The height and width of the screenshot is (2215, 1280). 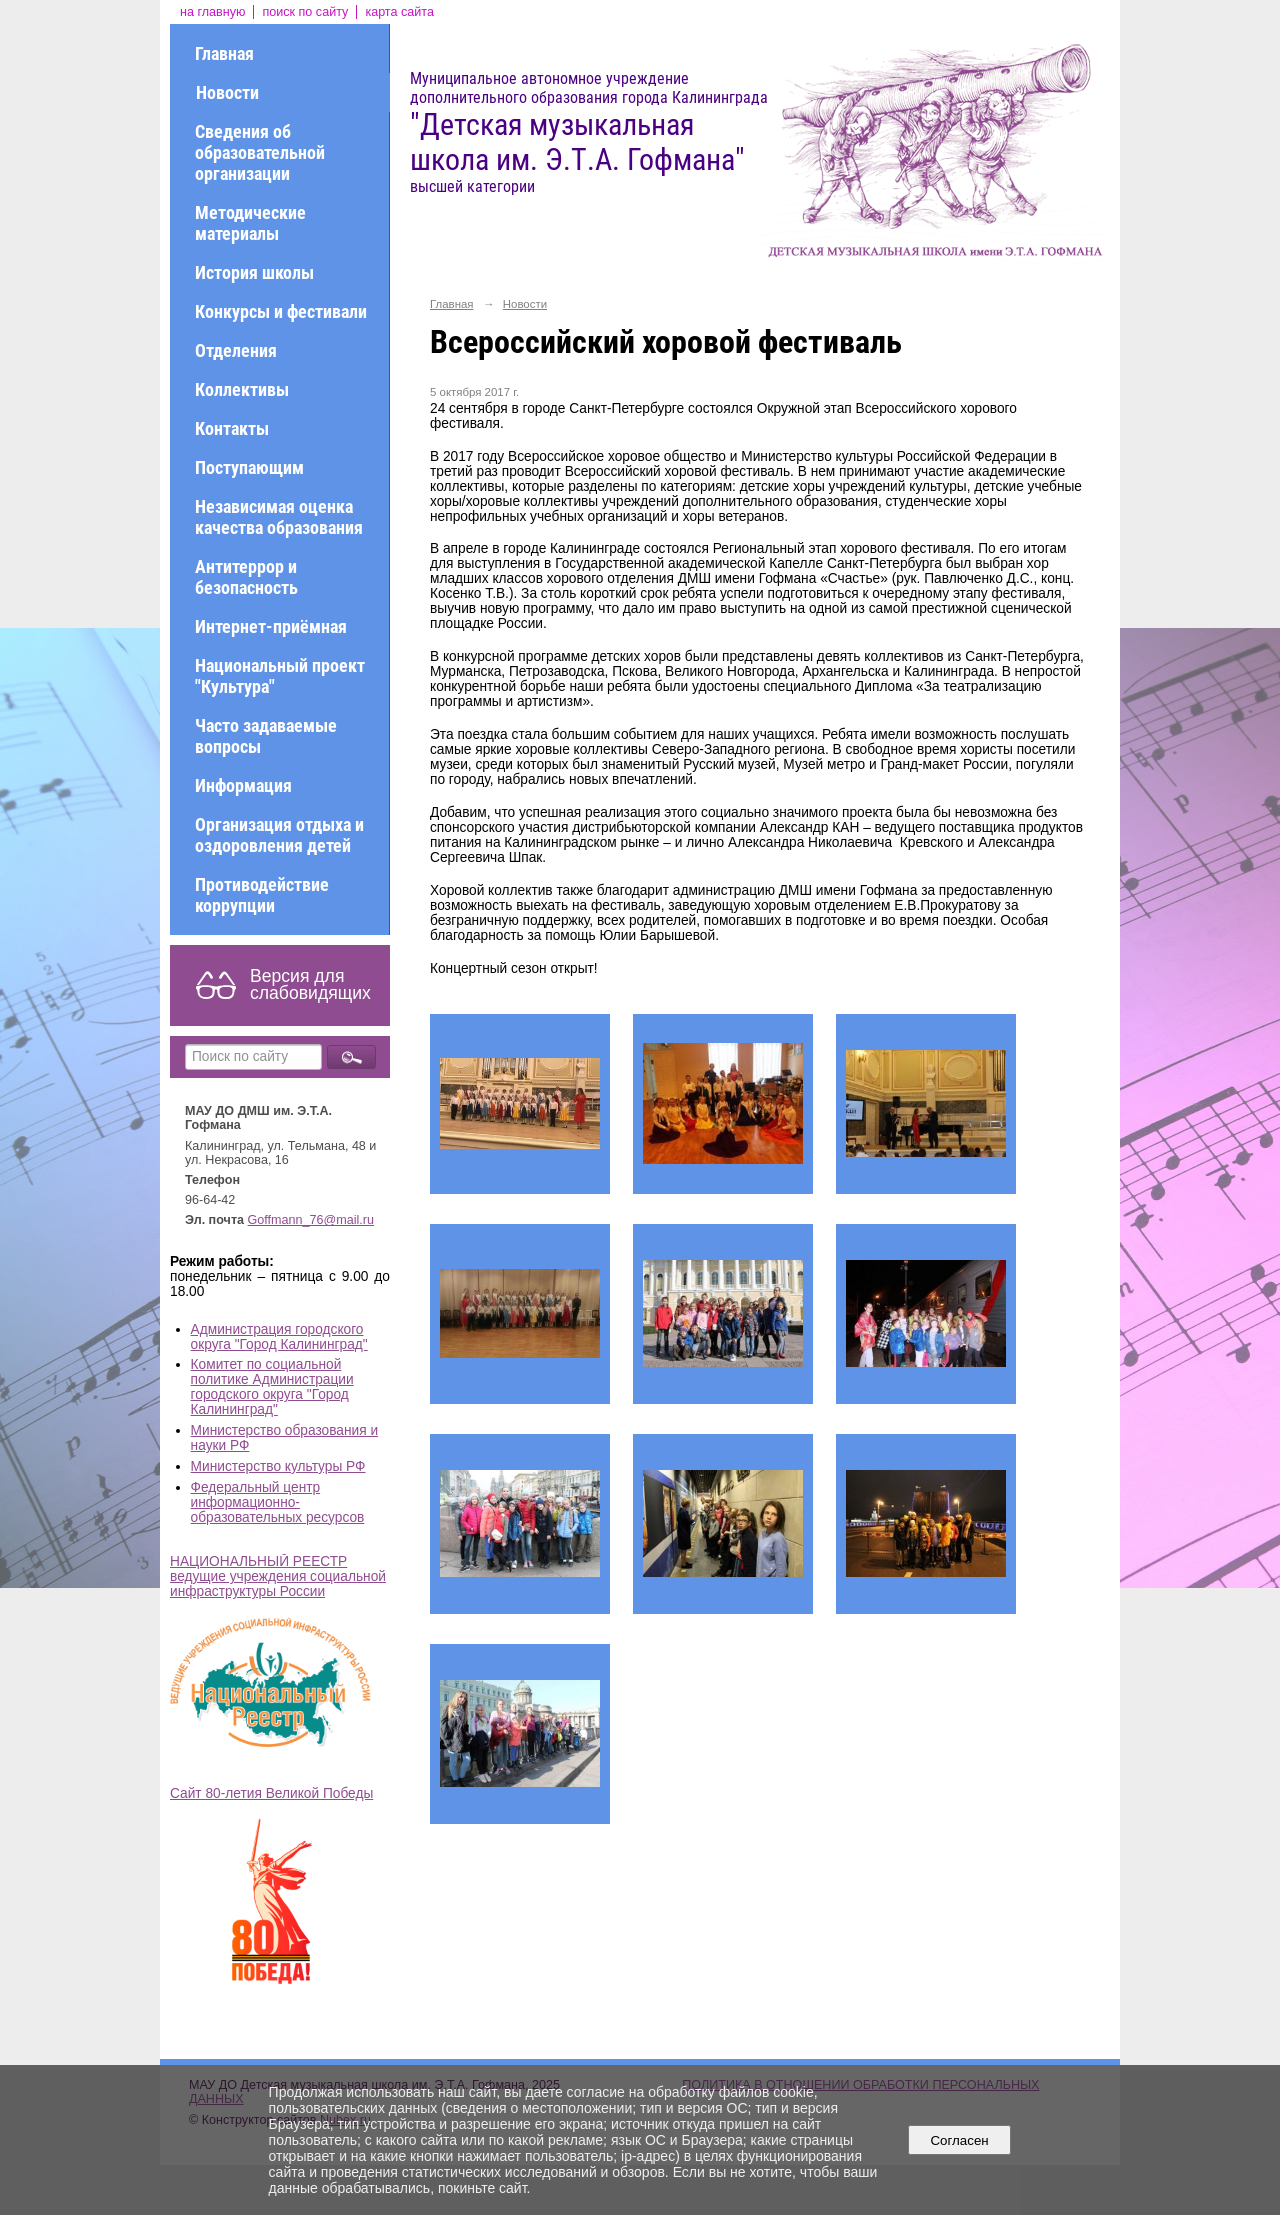 What do you see at coordinates (399, 12) in the screenshot?
I see `карта сайта` at bounding box center [399, 12].